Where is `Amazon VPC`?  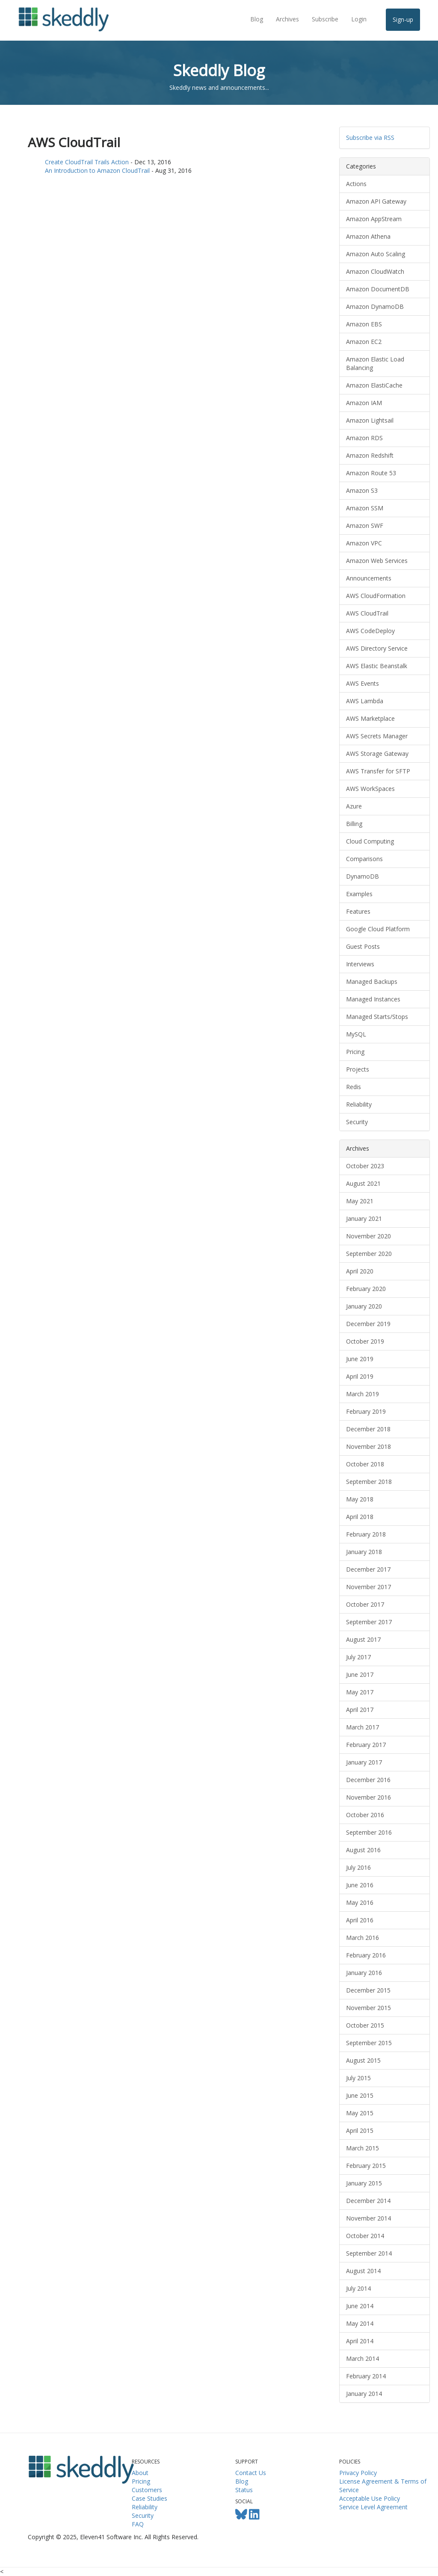 Amazon VPC is located at coordinates (364, 543).